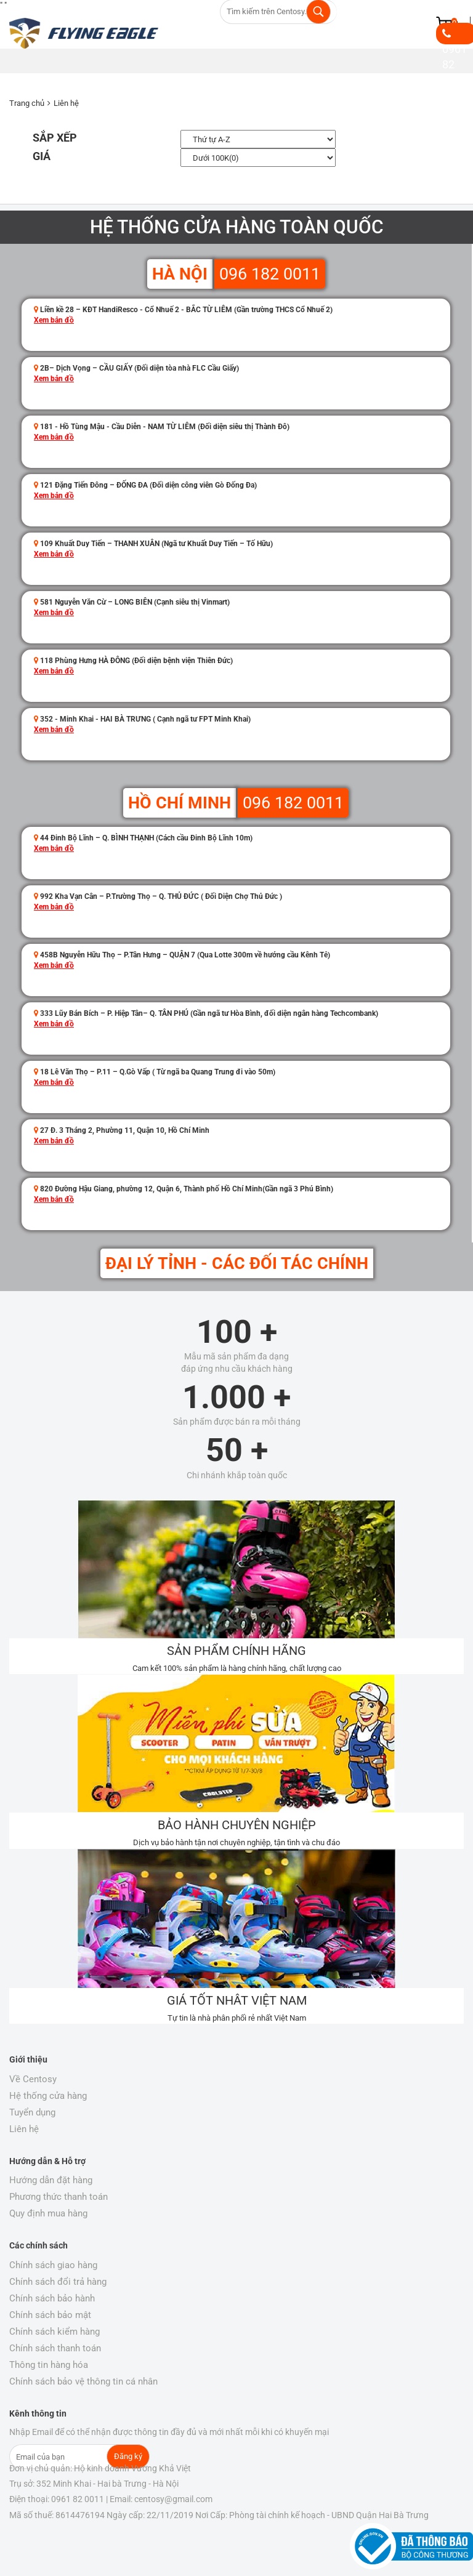 The image size is (473, 2576). I want to click on Chính sách thanh toán, so click(55, 2348).